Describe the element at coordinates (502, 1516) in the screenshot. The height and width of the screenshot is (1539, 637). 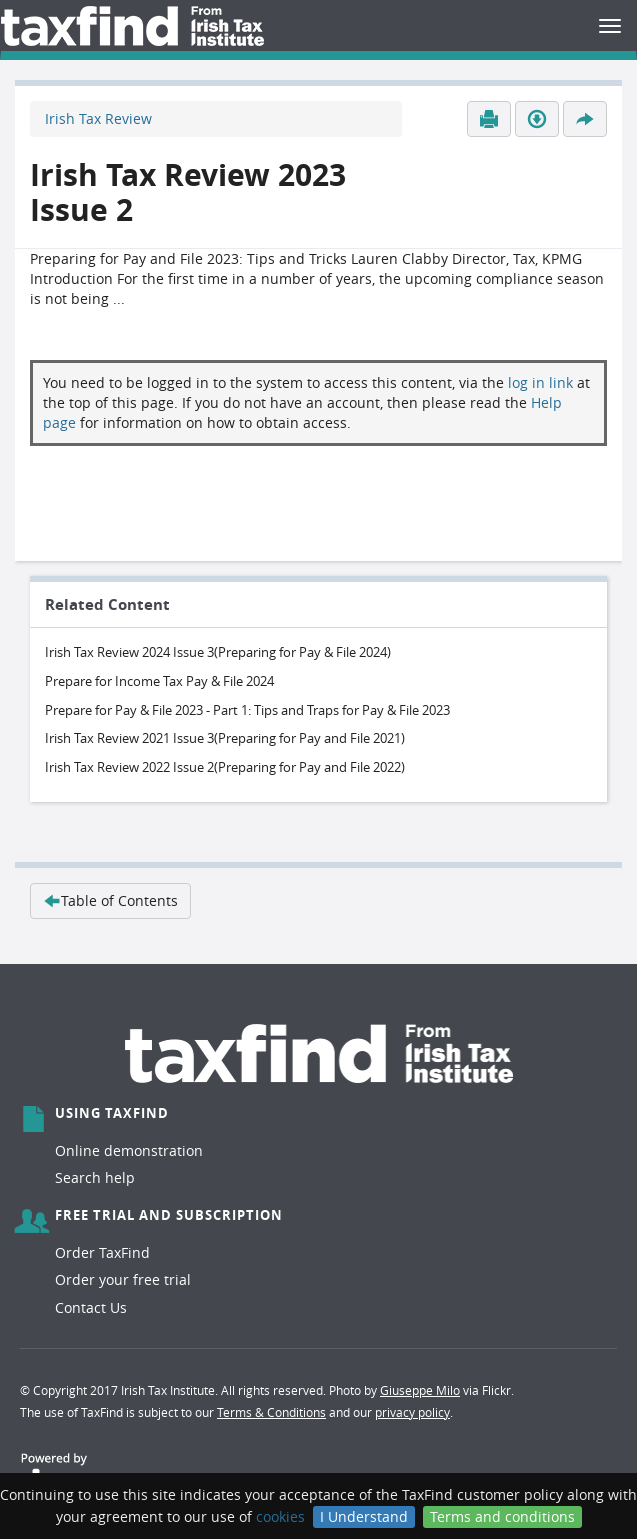
I see `Terms and conditions` at that location.